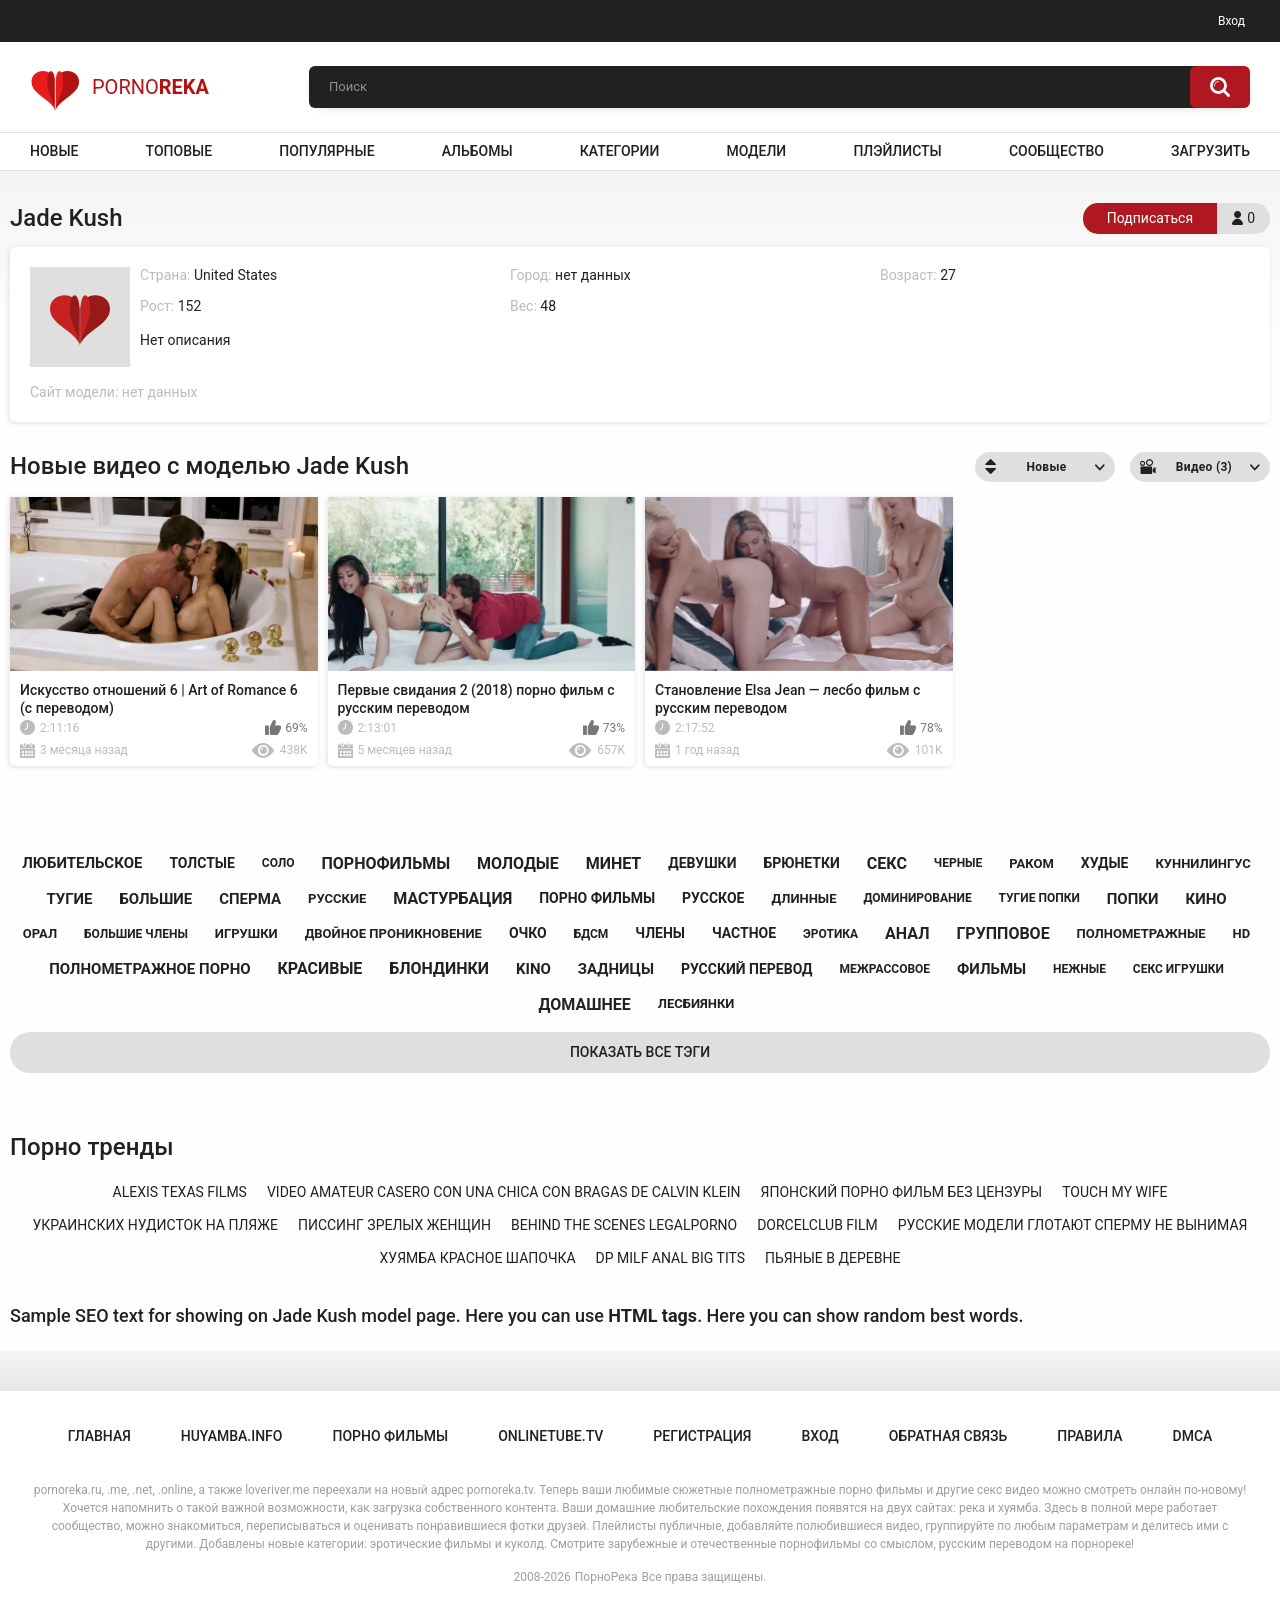  I want to click on Обратная связь, so click(948, 1436).